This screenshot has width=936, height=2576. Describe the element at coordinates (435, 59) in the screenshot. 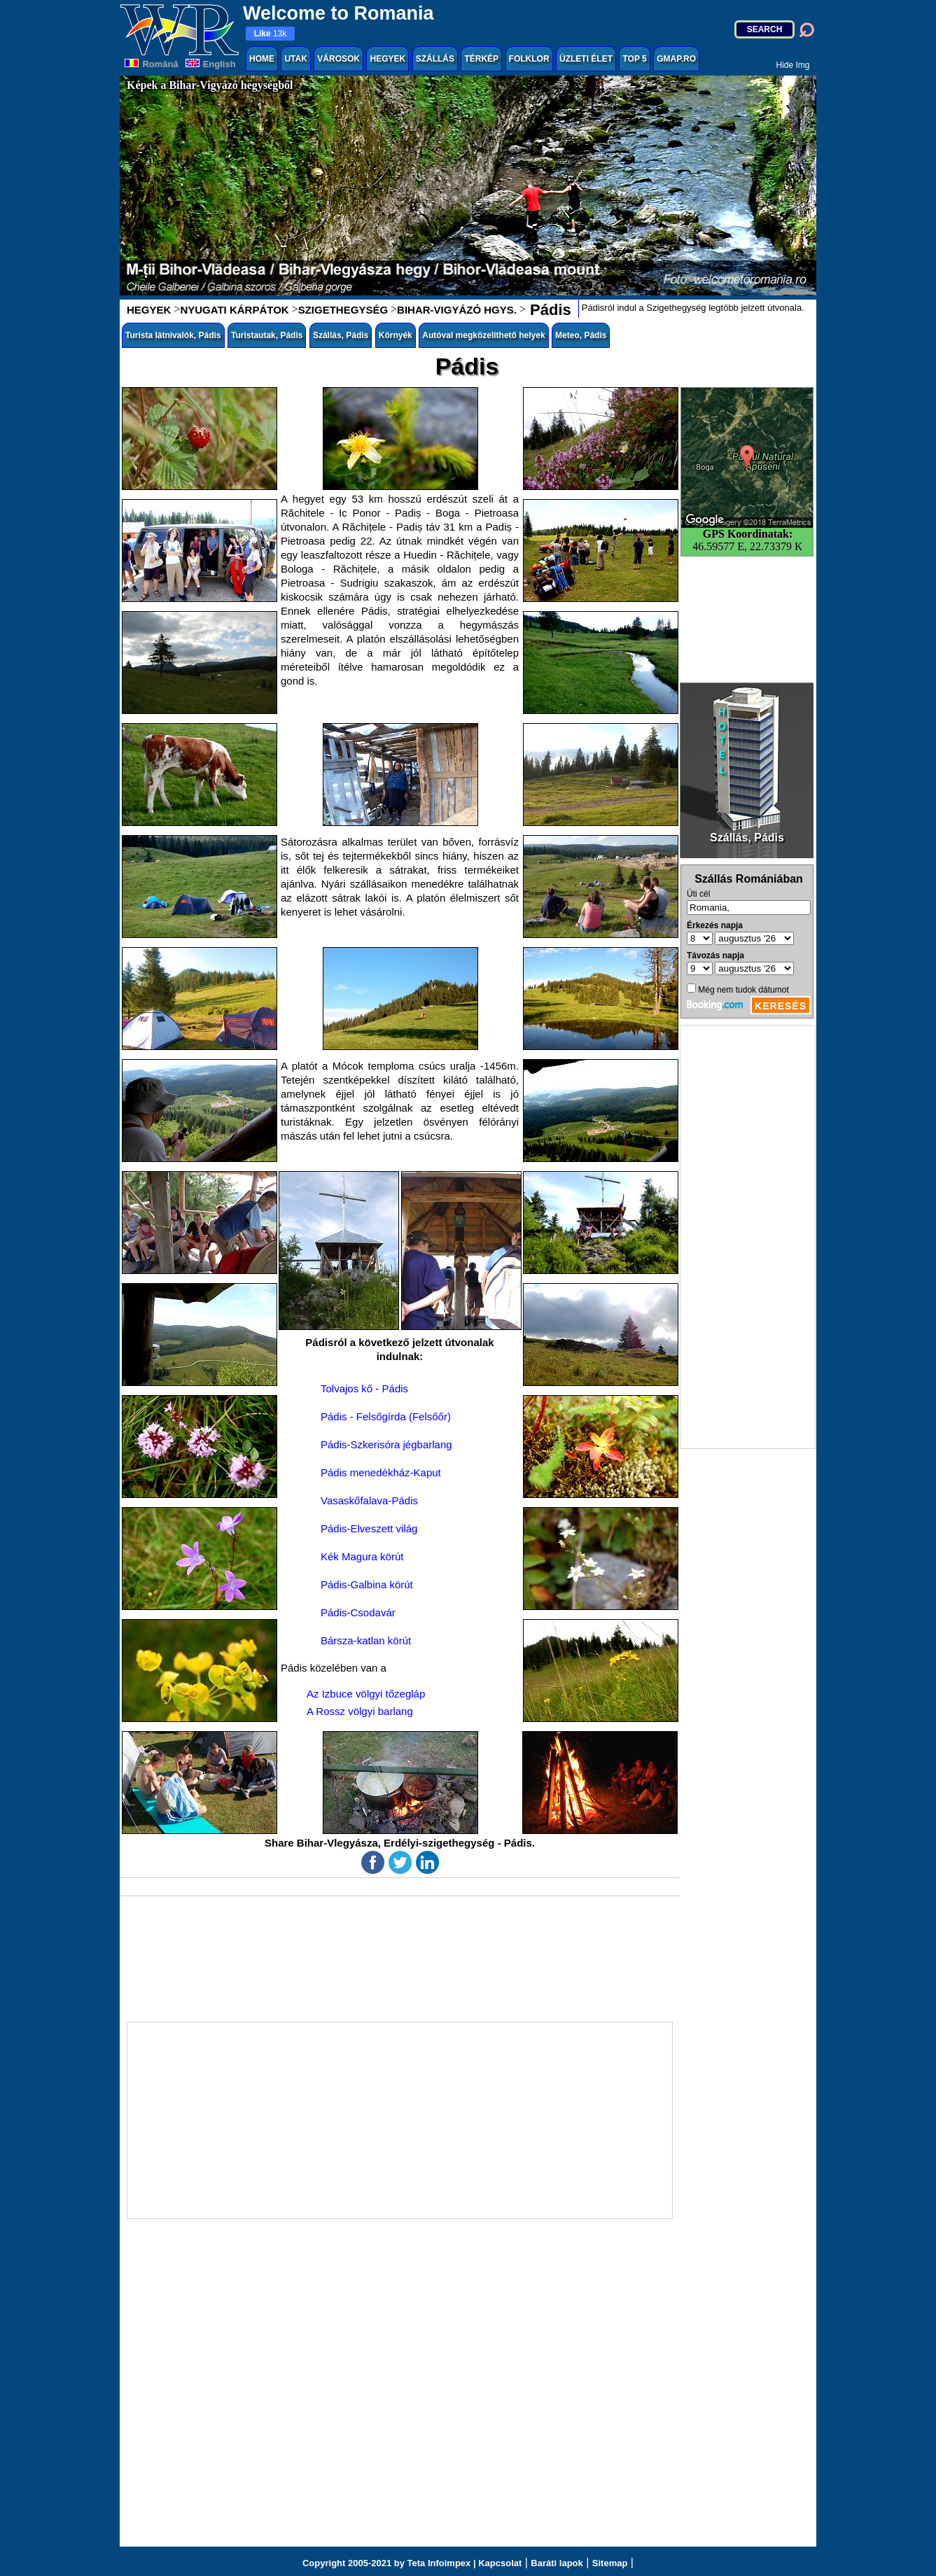

I see `SZÁLLÁS` at that location.